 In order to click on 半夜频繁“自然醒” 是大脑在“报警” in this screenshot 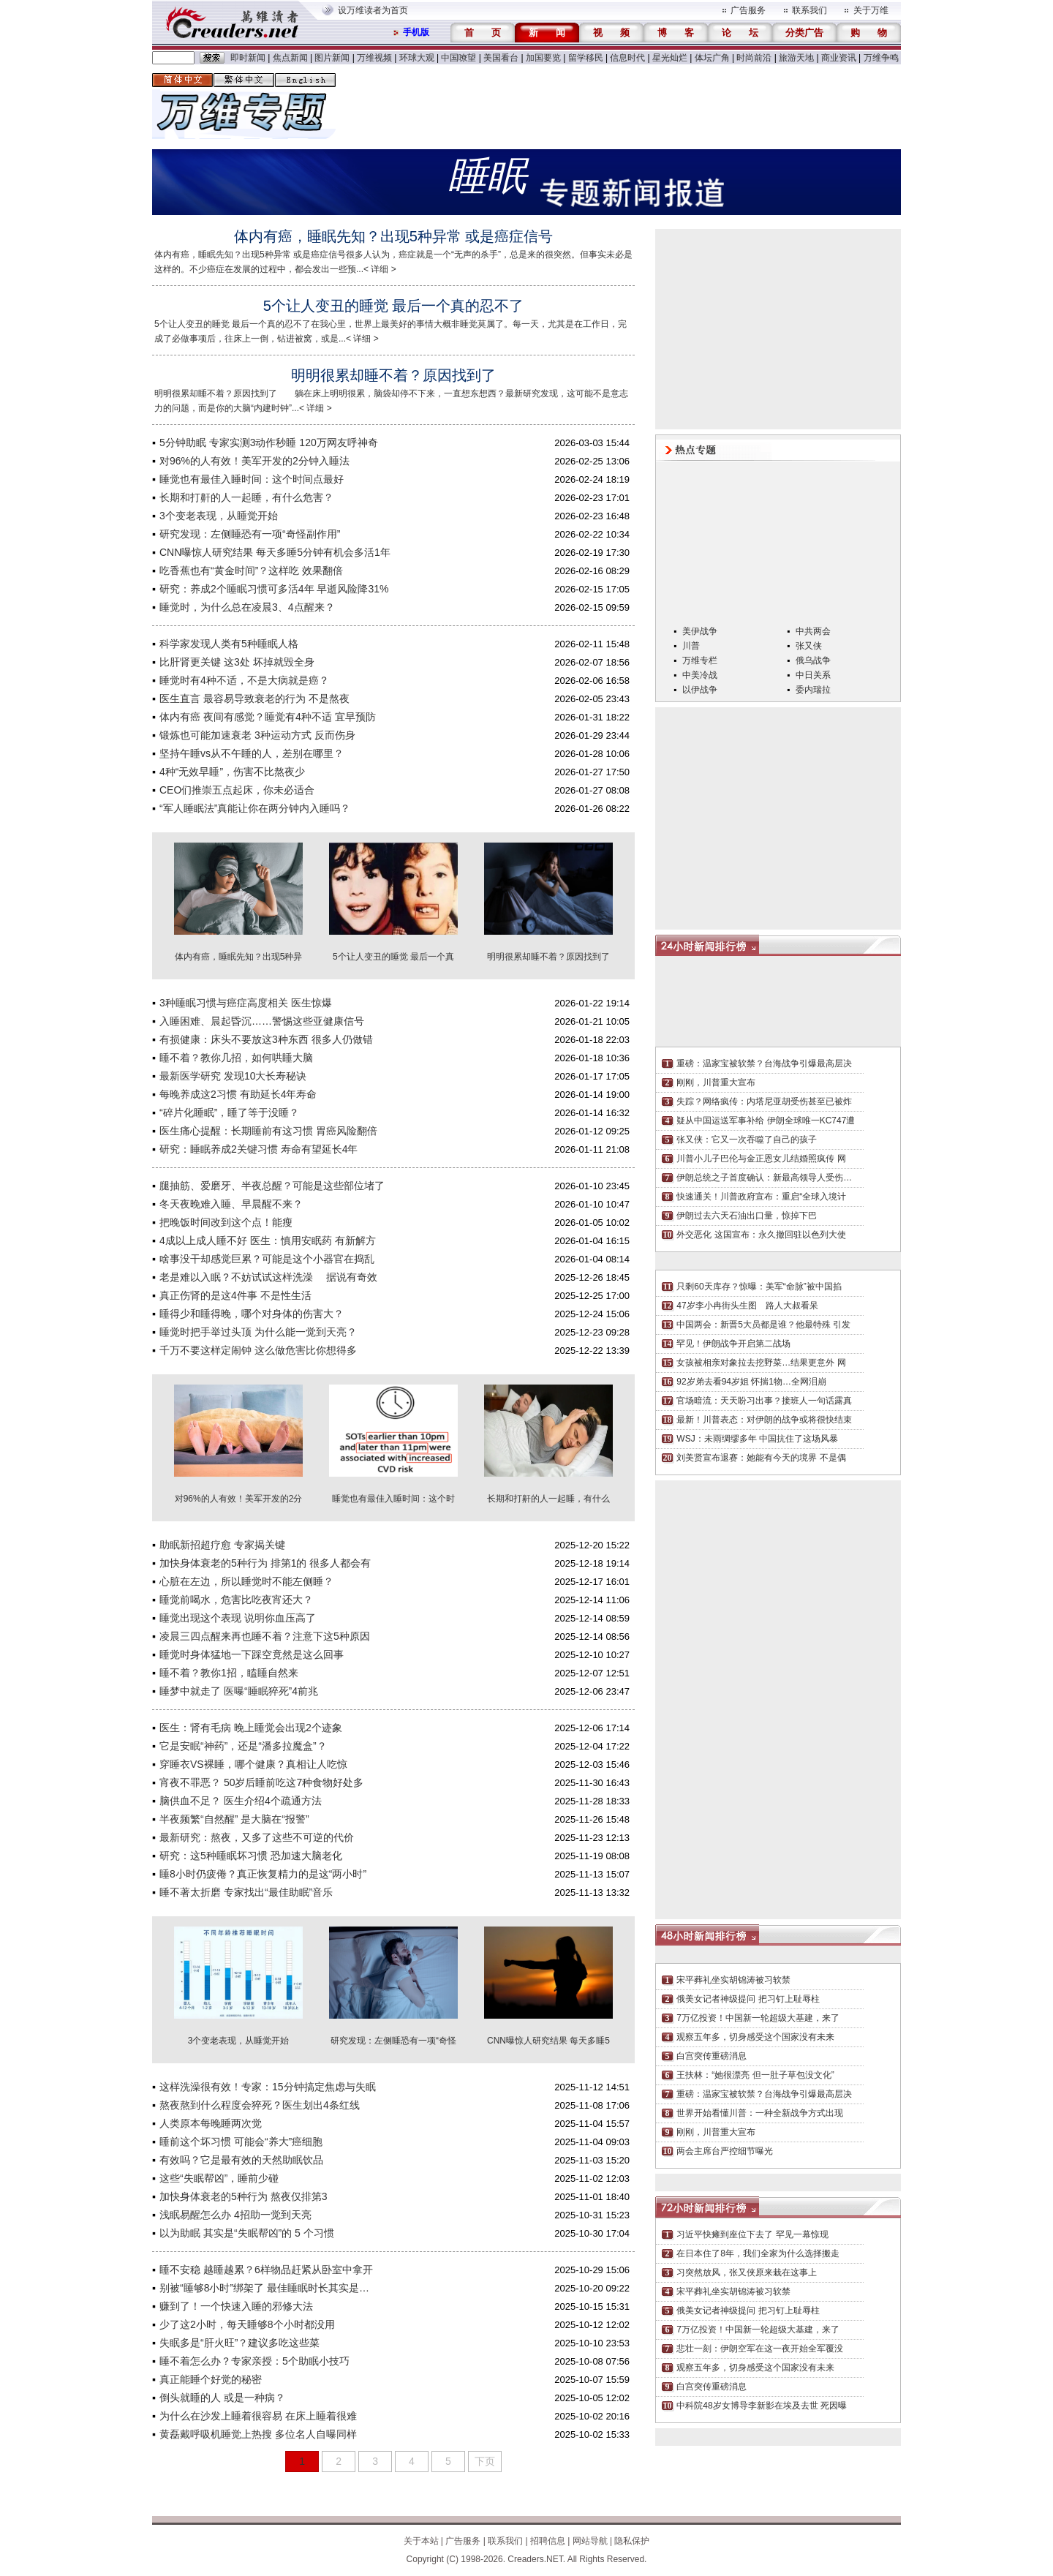, I will do `click(234, 1819)`.